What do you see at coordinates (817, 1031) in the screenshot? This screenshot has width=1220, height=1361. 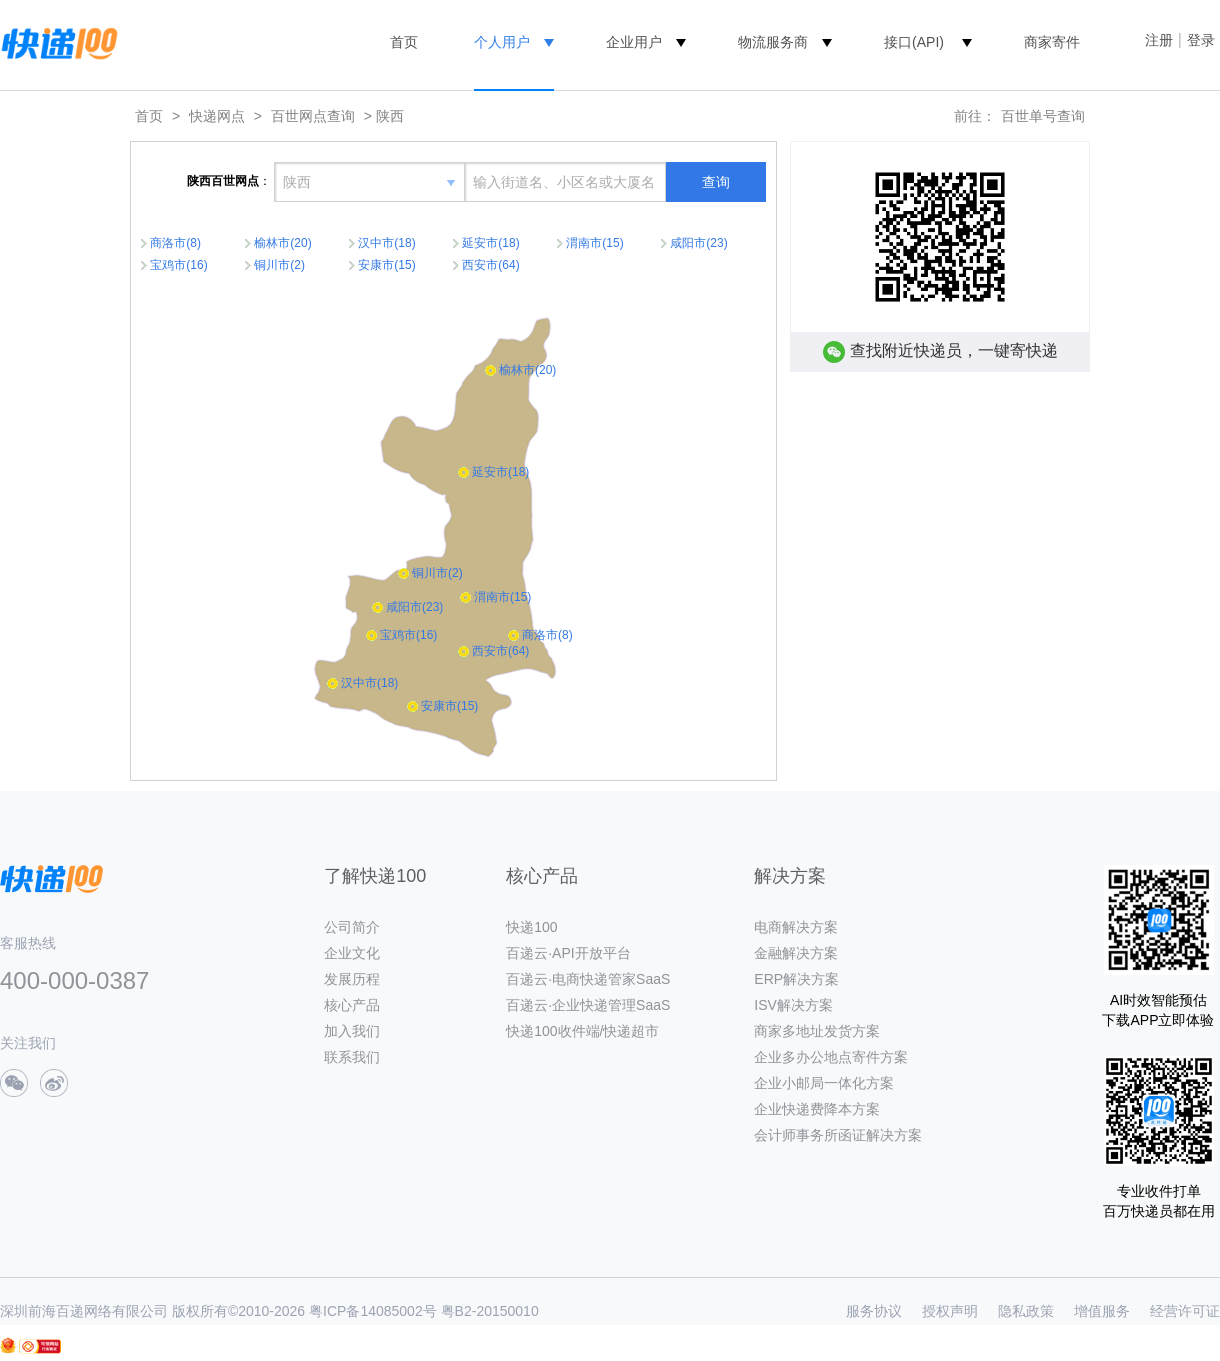 I see `商家多地址发货方案` at bounding box center [817, 1031].